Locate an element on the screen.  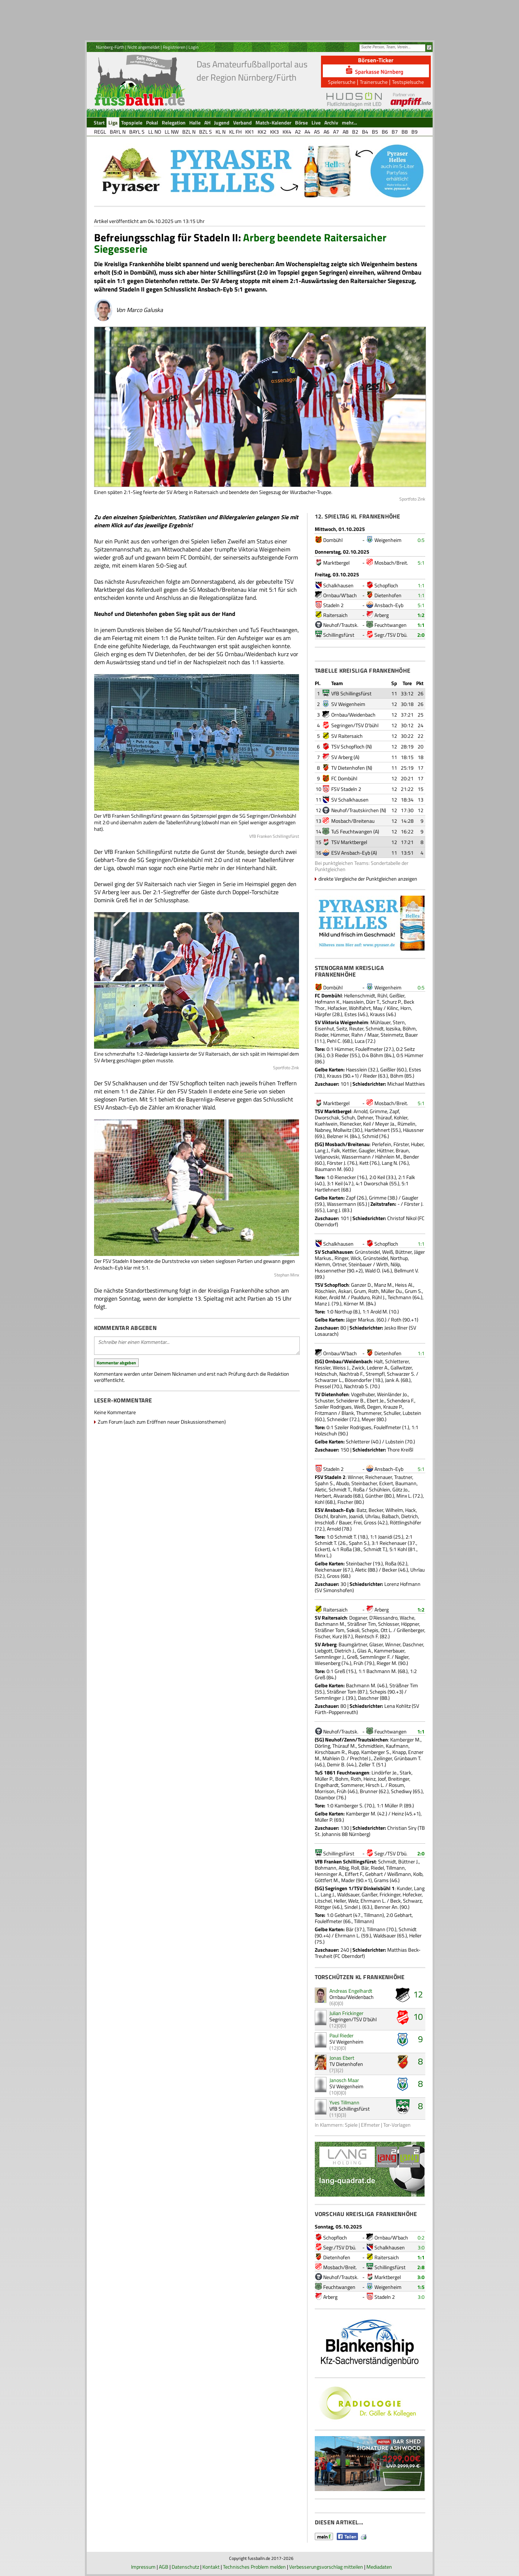
Alvarado is located at coordinates (342, 1495).